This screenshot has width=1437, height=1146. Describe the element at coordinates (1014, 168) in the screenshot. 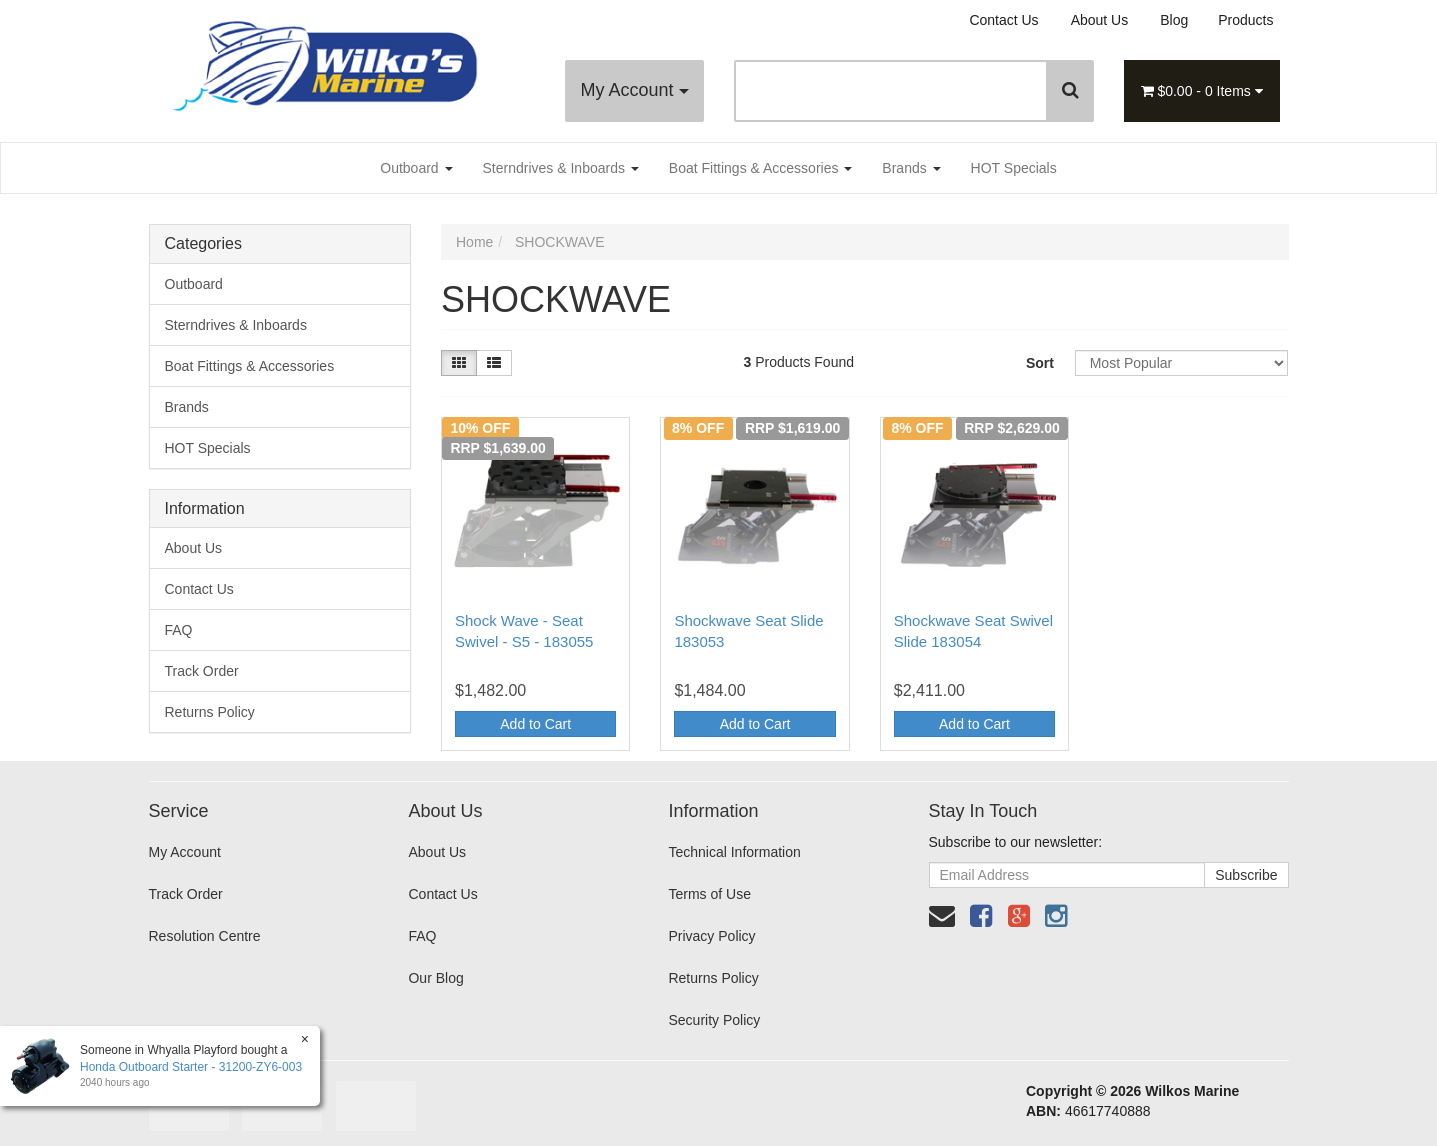

I see `HOT Specials` at that location.